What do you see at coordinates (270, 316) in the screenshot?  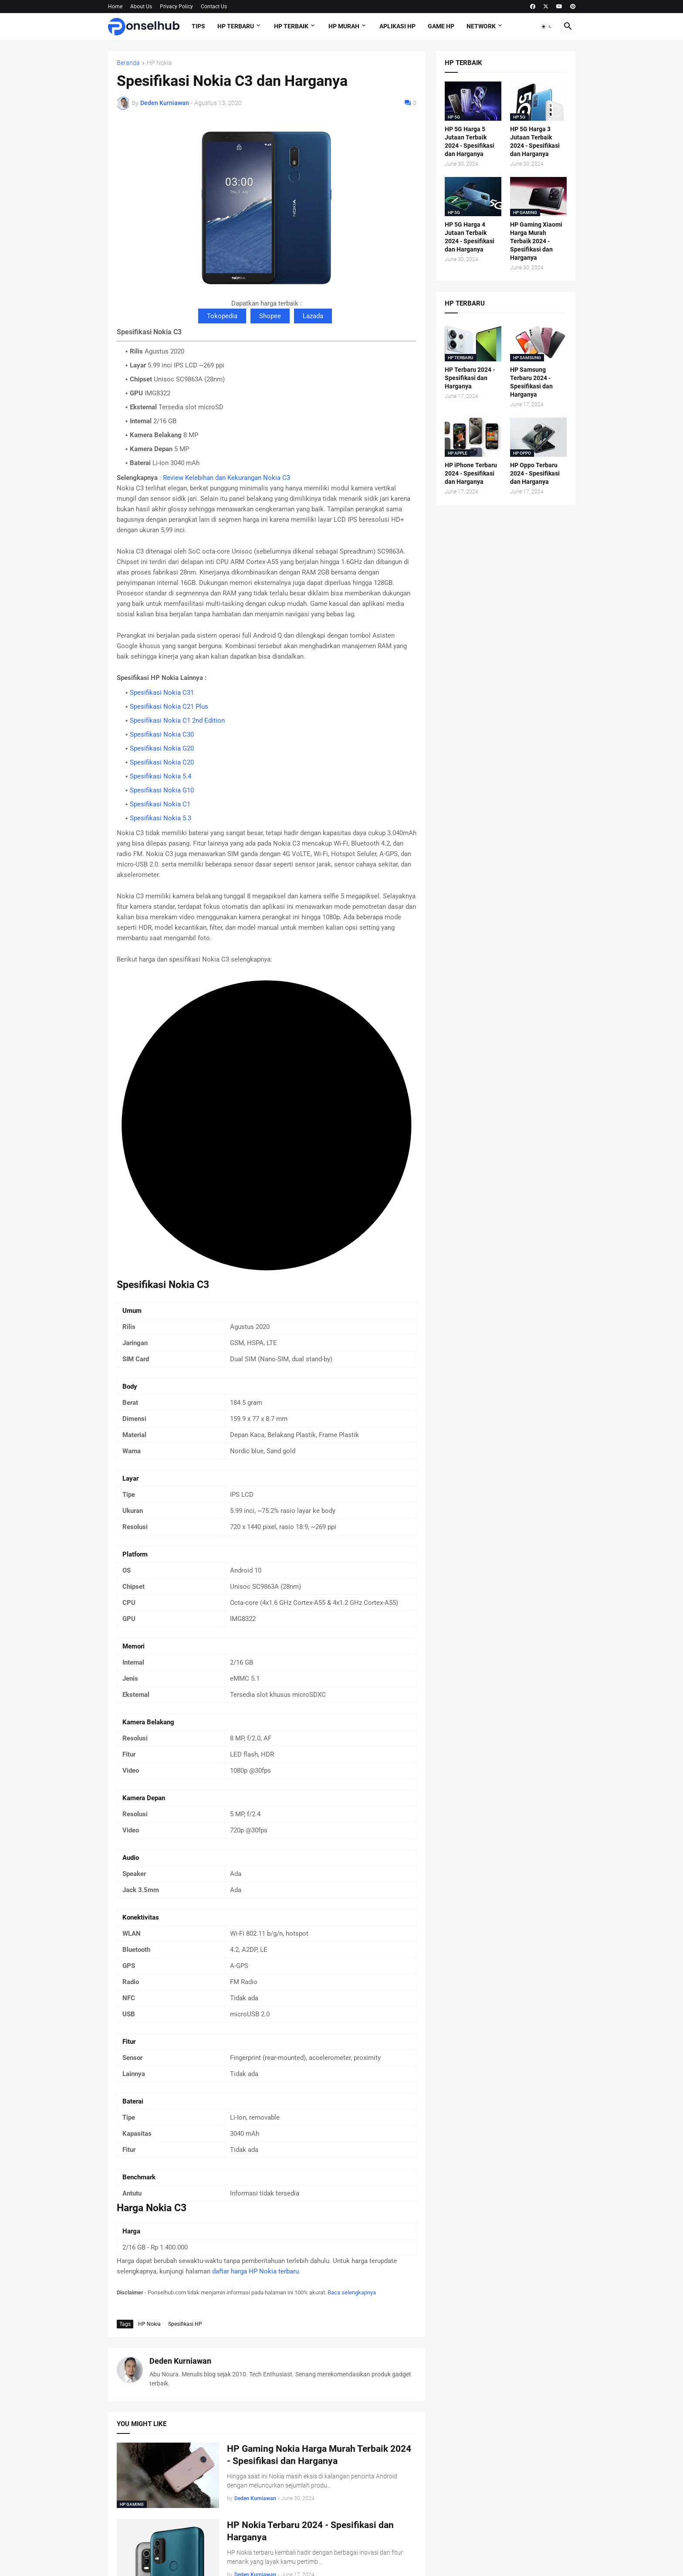 I see `Shopee` at bounding box center [270, 316].